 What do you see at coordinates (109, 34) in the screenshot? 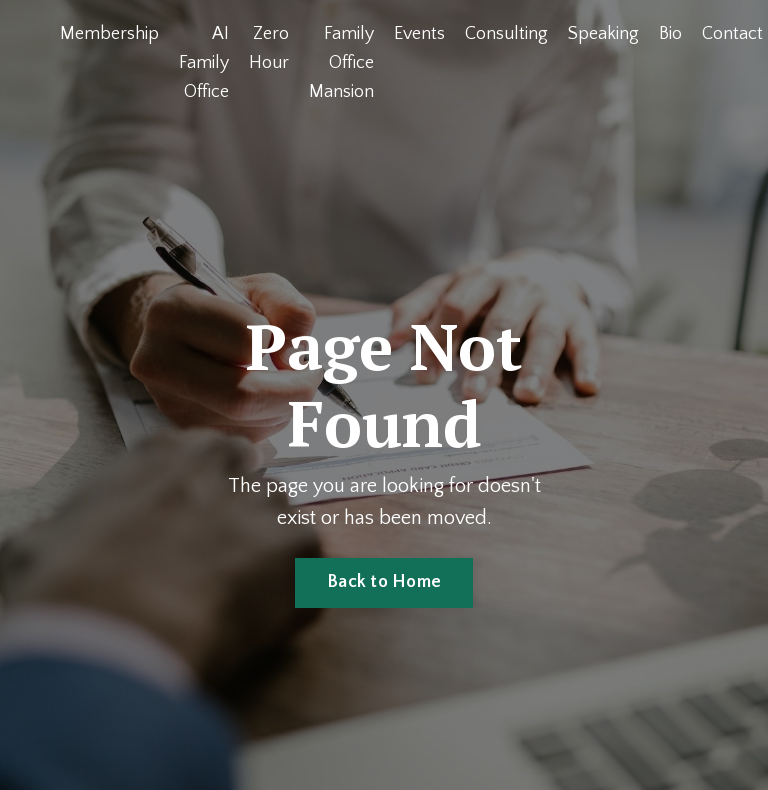
I see `Membership` at bounding box center [109, 34].